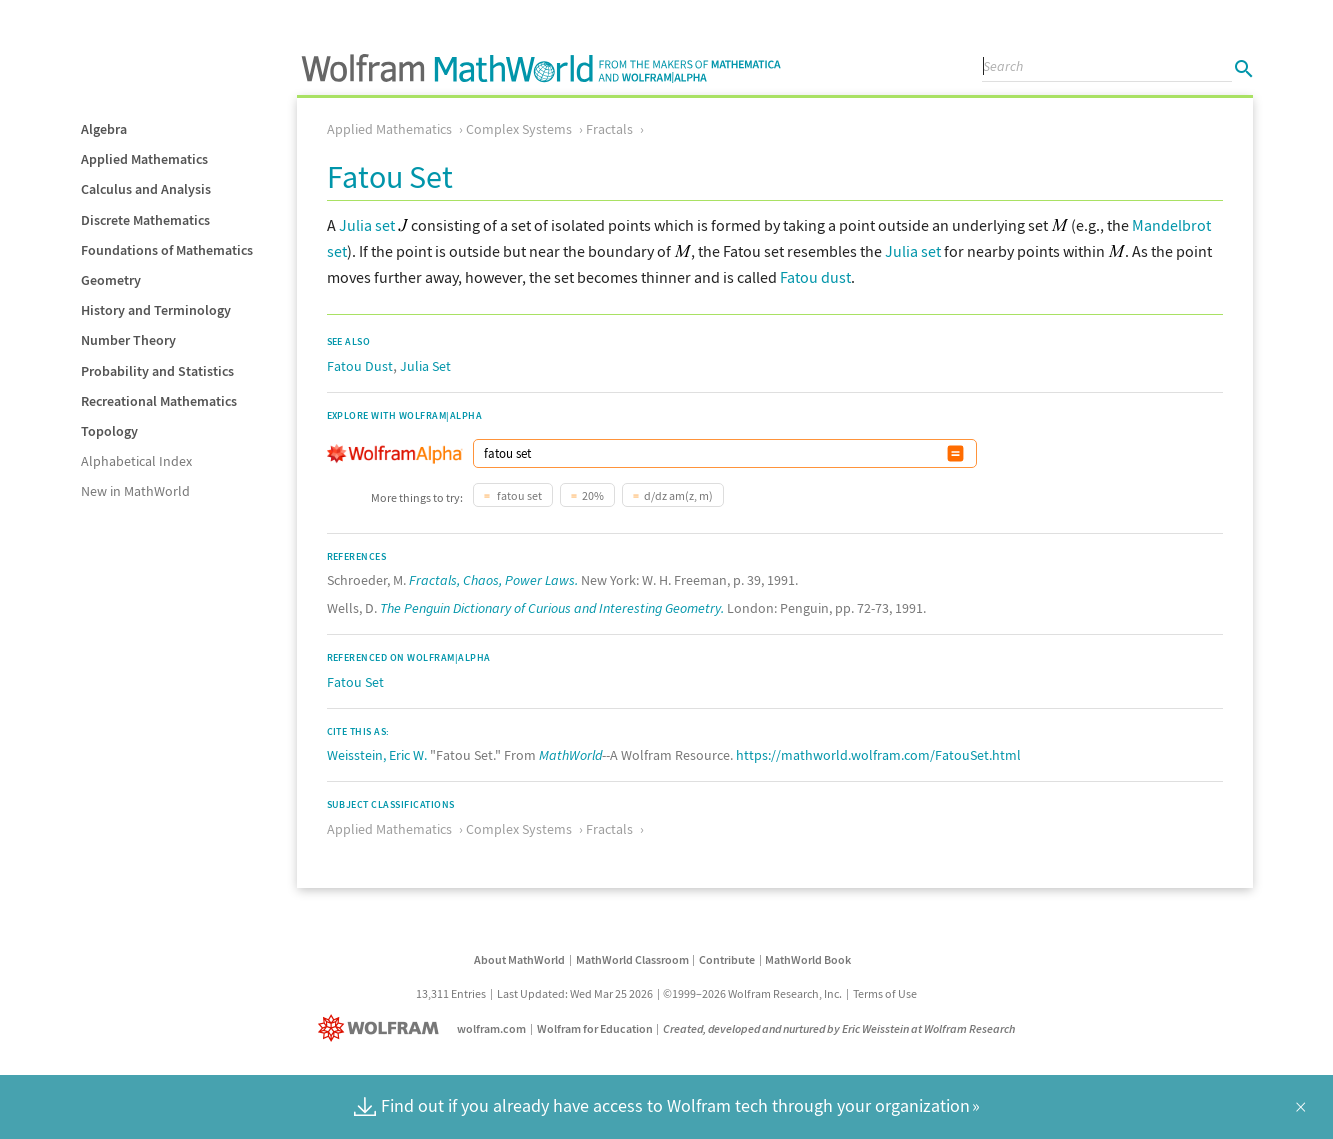 The height and width of the screenshot is (1139, 1333). What do you see at coordinates (885, 993) in the screenshot?
I see `Terms of Use` at bounding box center [885, 993].